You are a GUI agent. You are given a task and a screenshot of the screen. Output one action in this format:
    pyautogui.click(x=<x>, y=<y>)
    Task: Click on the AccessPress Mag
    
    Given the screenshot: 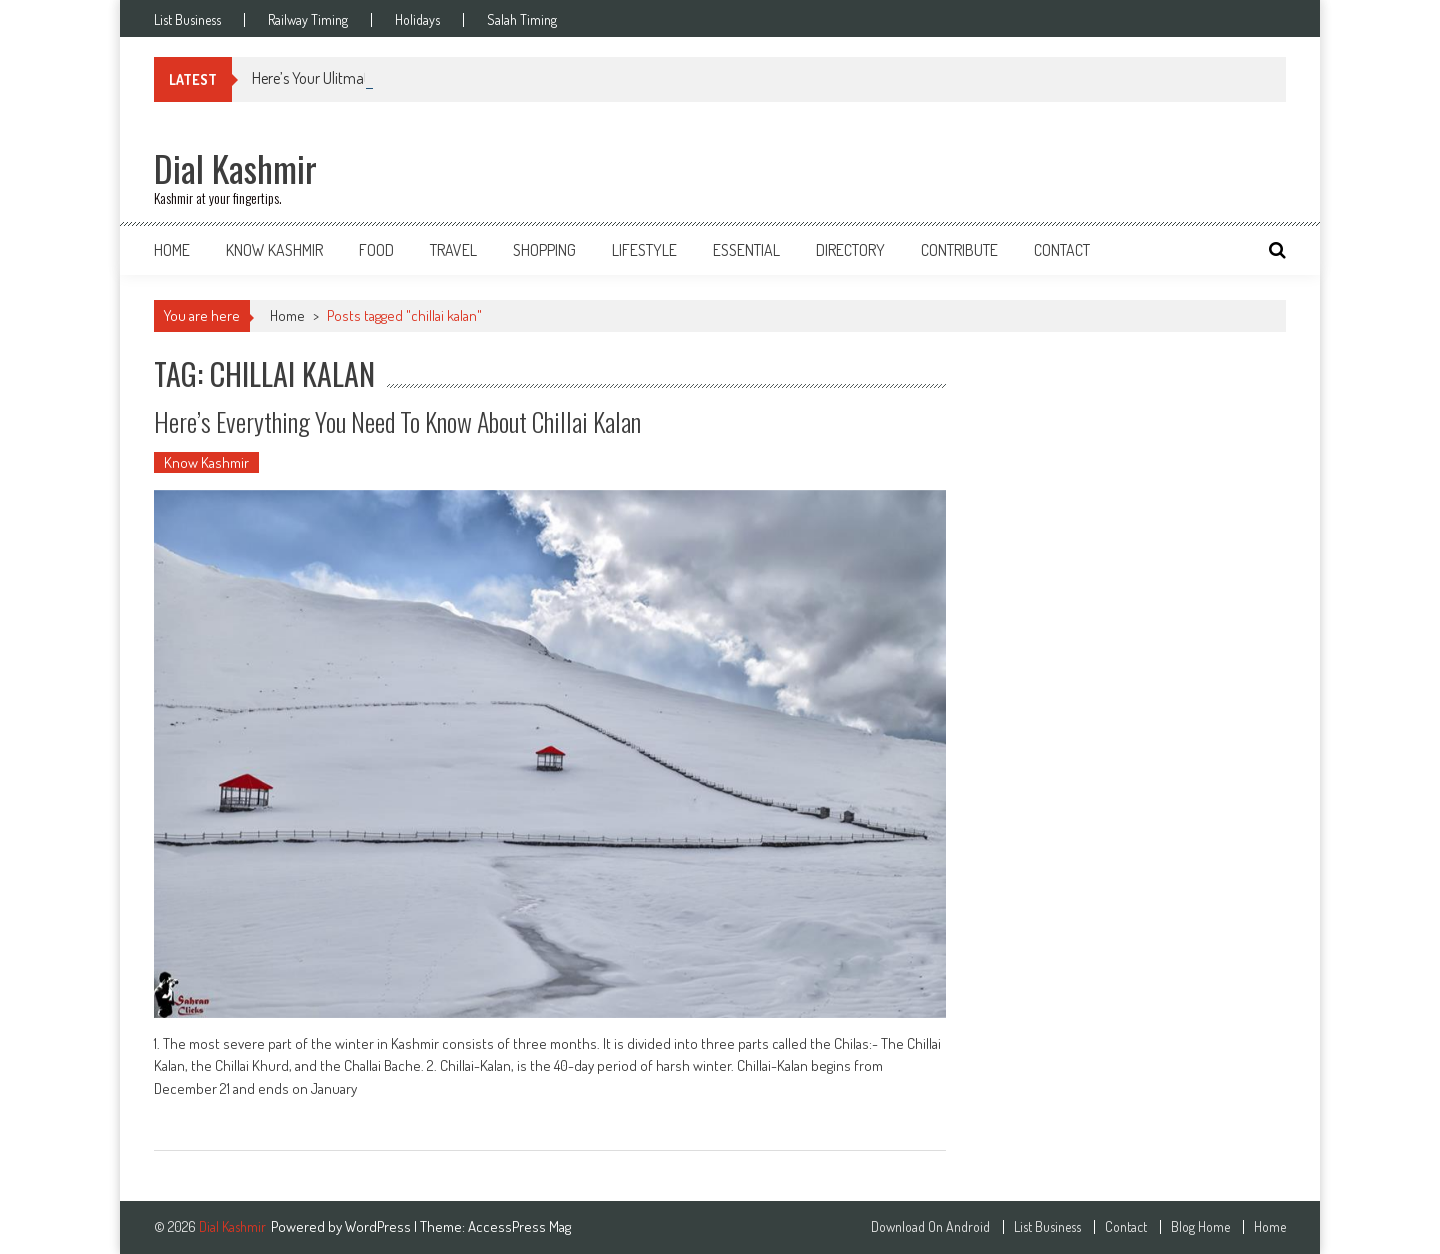 What is the action you would take?
    pyautogui.click(x=519, y=1226)
    